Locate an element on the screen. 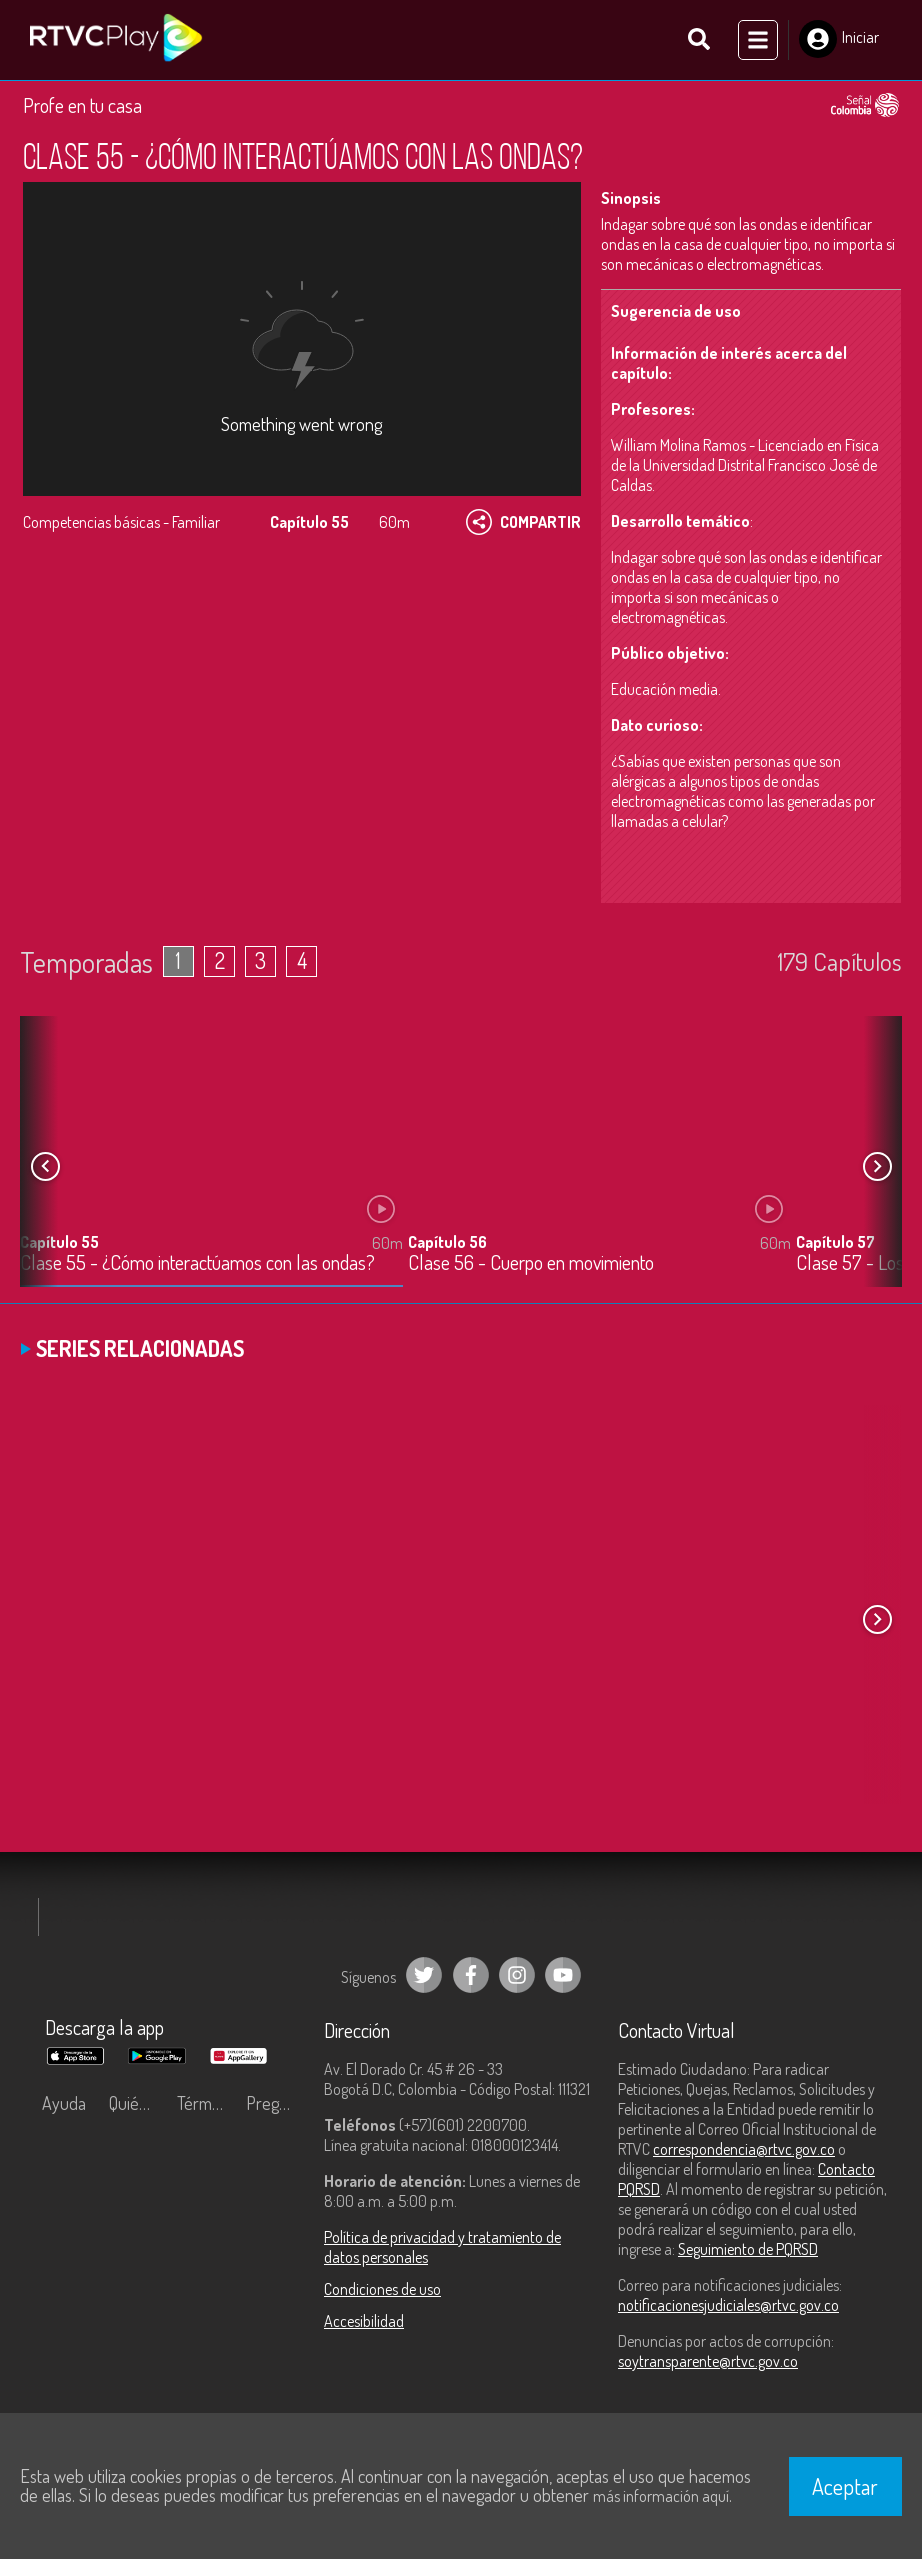 The width and height of the screenshot is (922, 2559). Capítulo 56 is located at coordinates (447, 1241).